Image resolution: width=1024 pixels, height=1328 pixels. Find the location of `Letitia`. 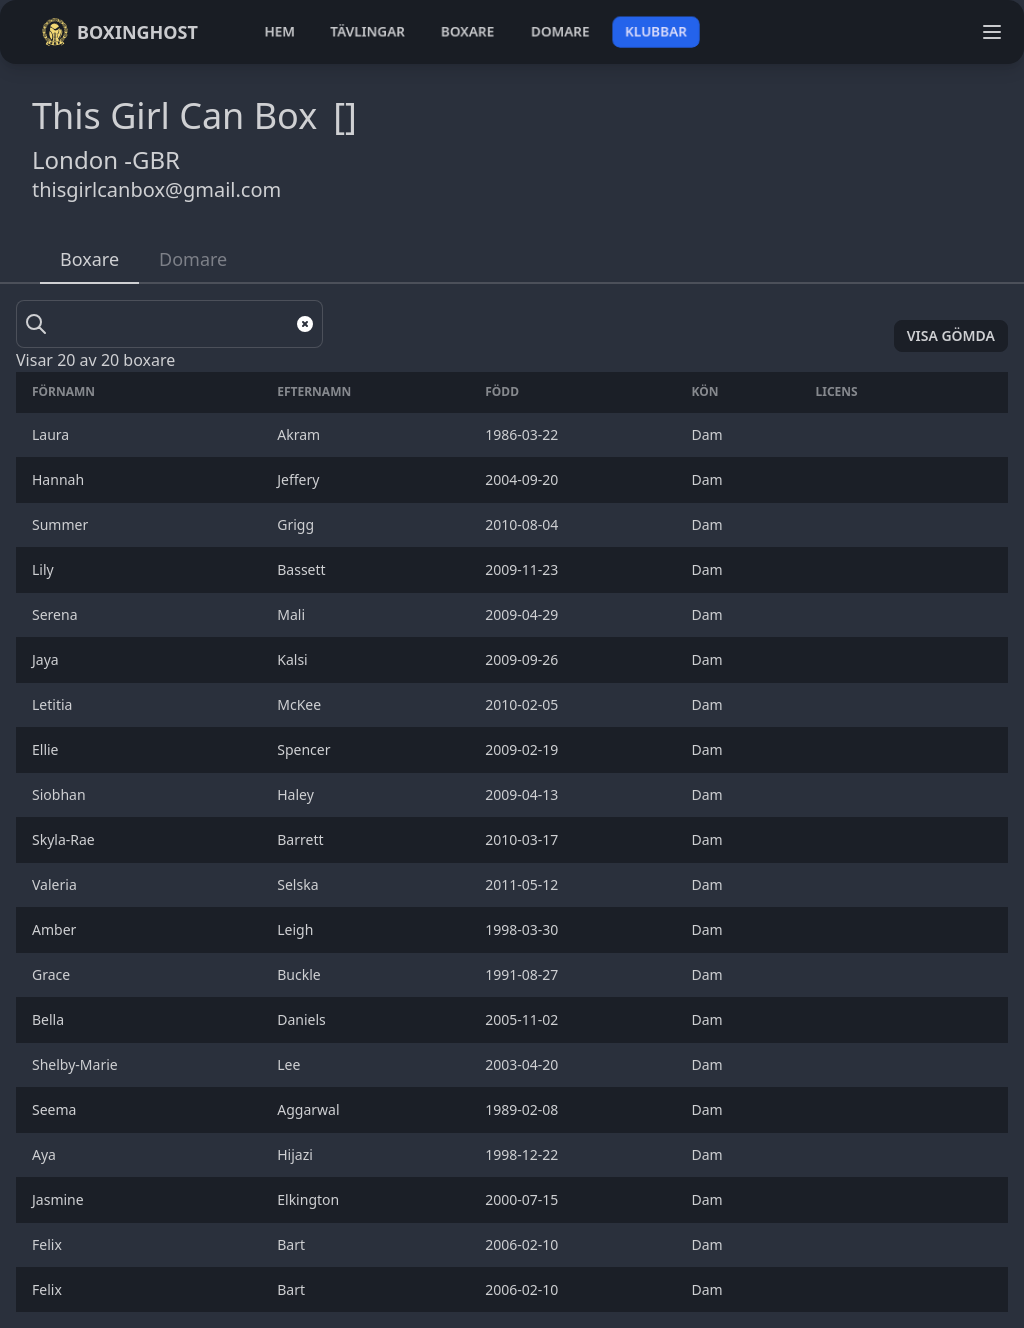

Letitia is located at coordinates (56, 704).